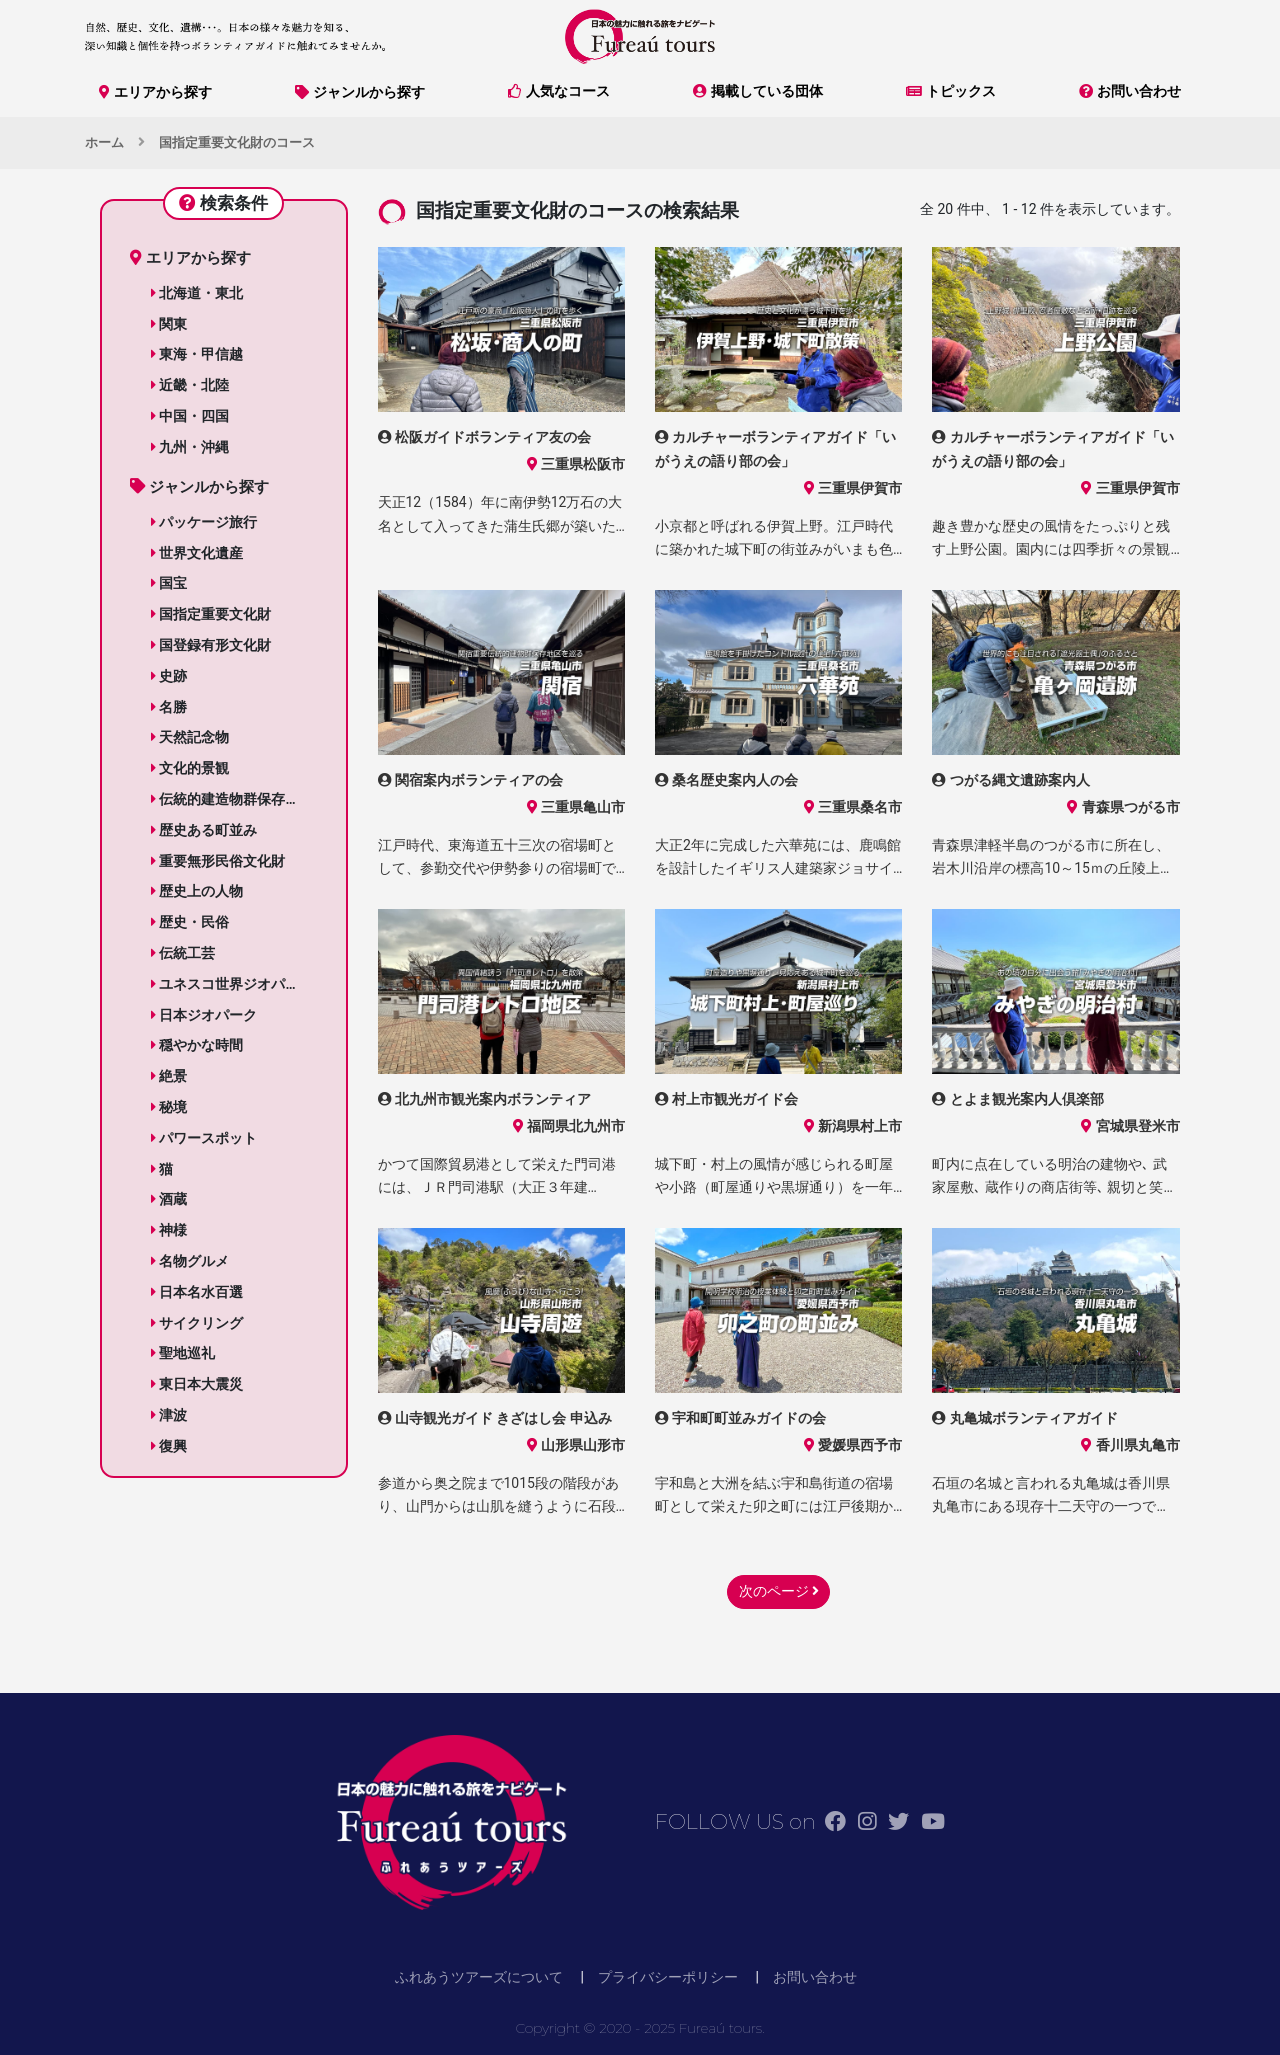 This screenshot has height=2055, width=1280. Describe the element at coordinates (190, 922) in the screenshot. I see `歴史・民俗` at that location.